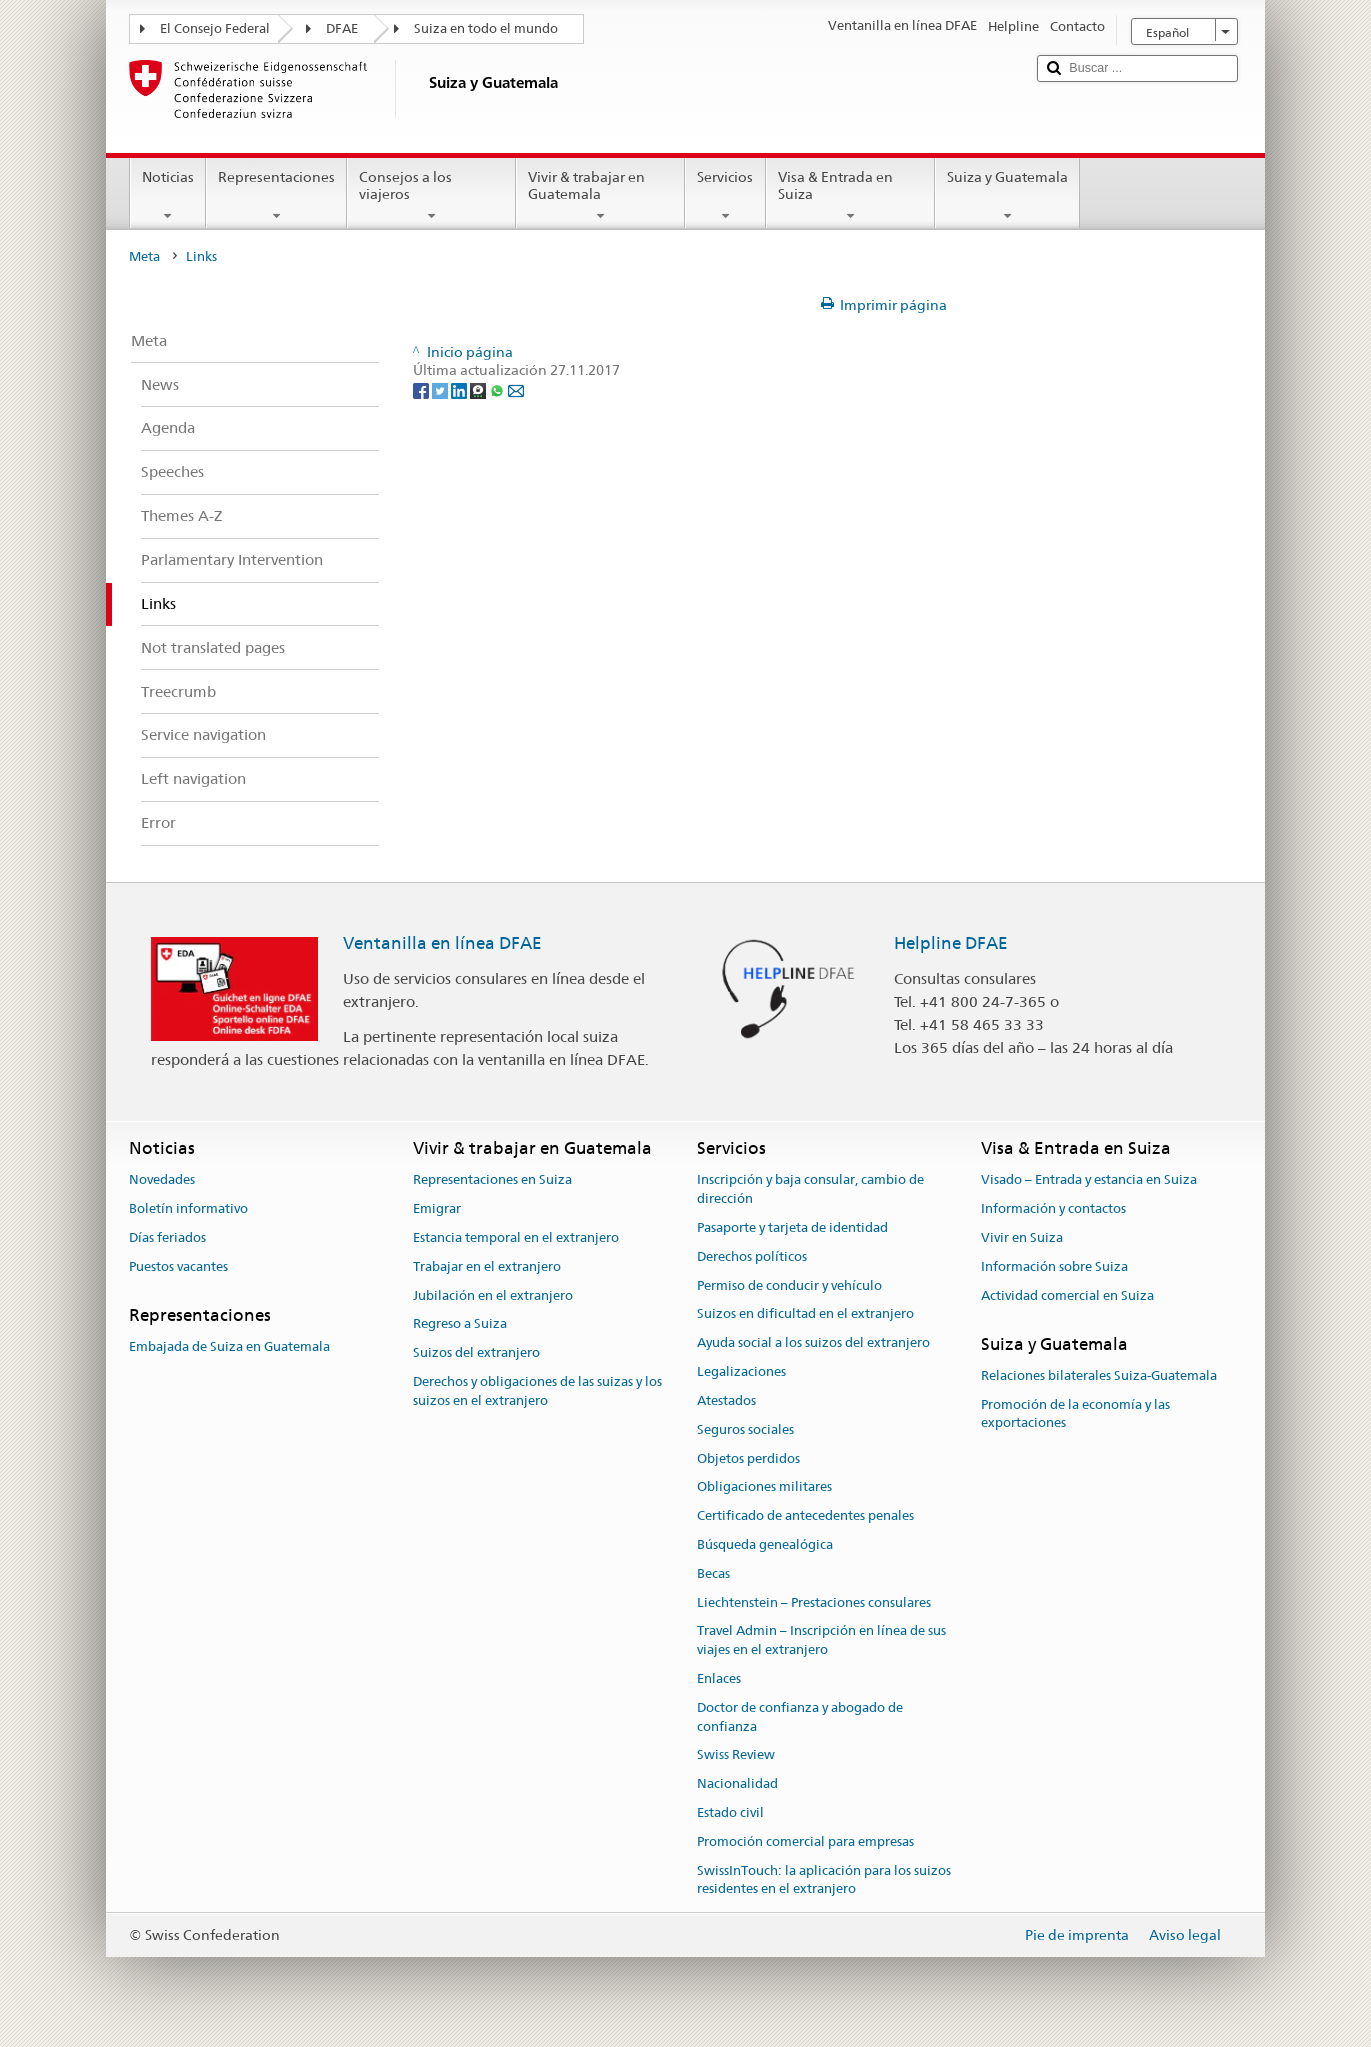 This screenshot has width=1371, height=2047. I want to click on Helpline DFAE, so click(951, 943).